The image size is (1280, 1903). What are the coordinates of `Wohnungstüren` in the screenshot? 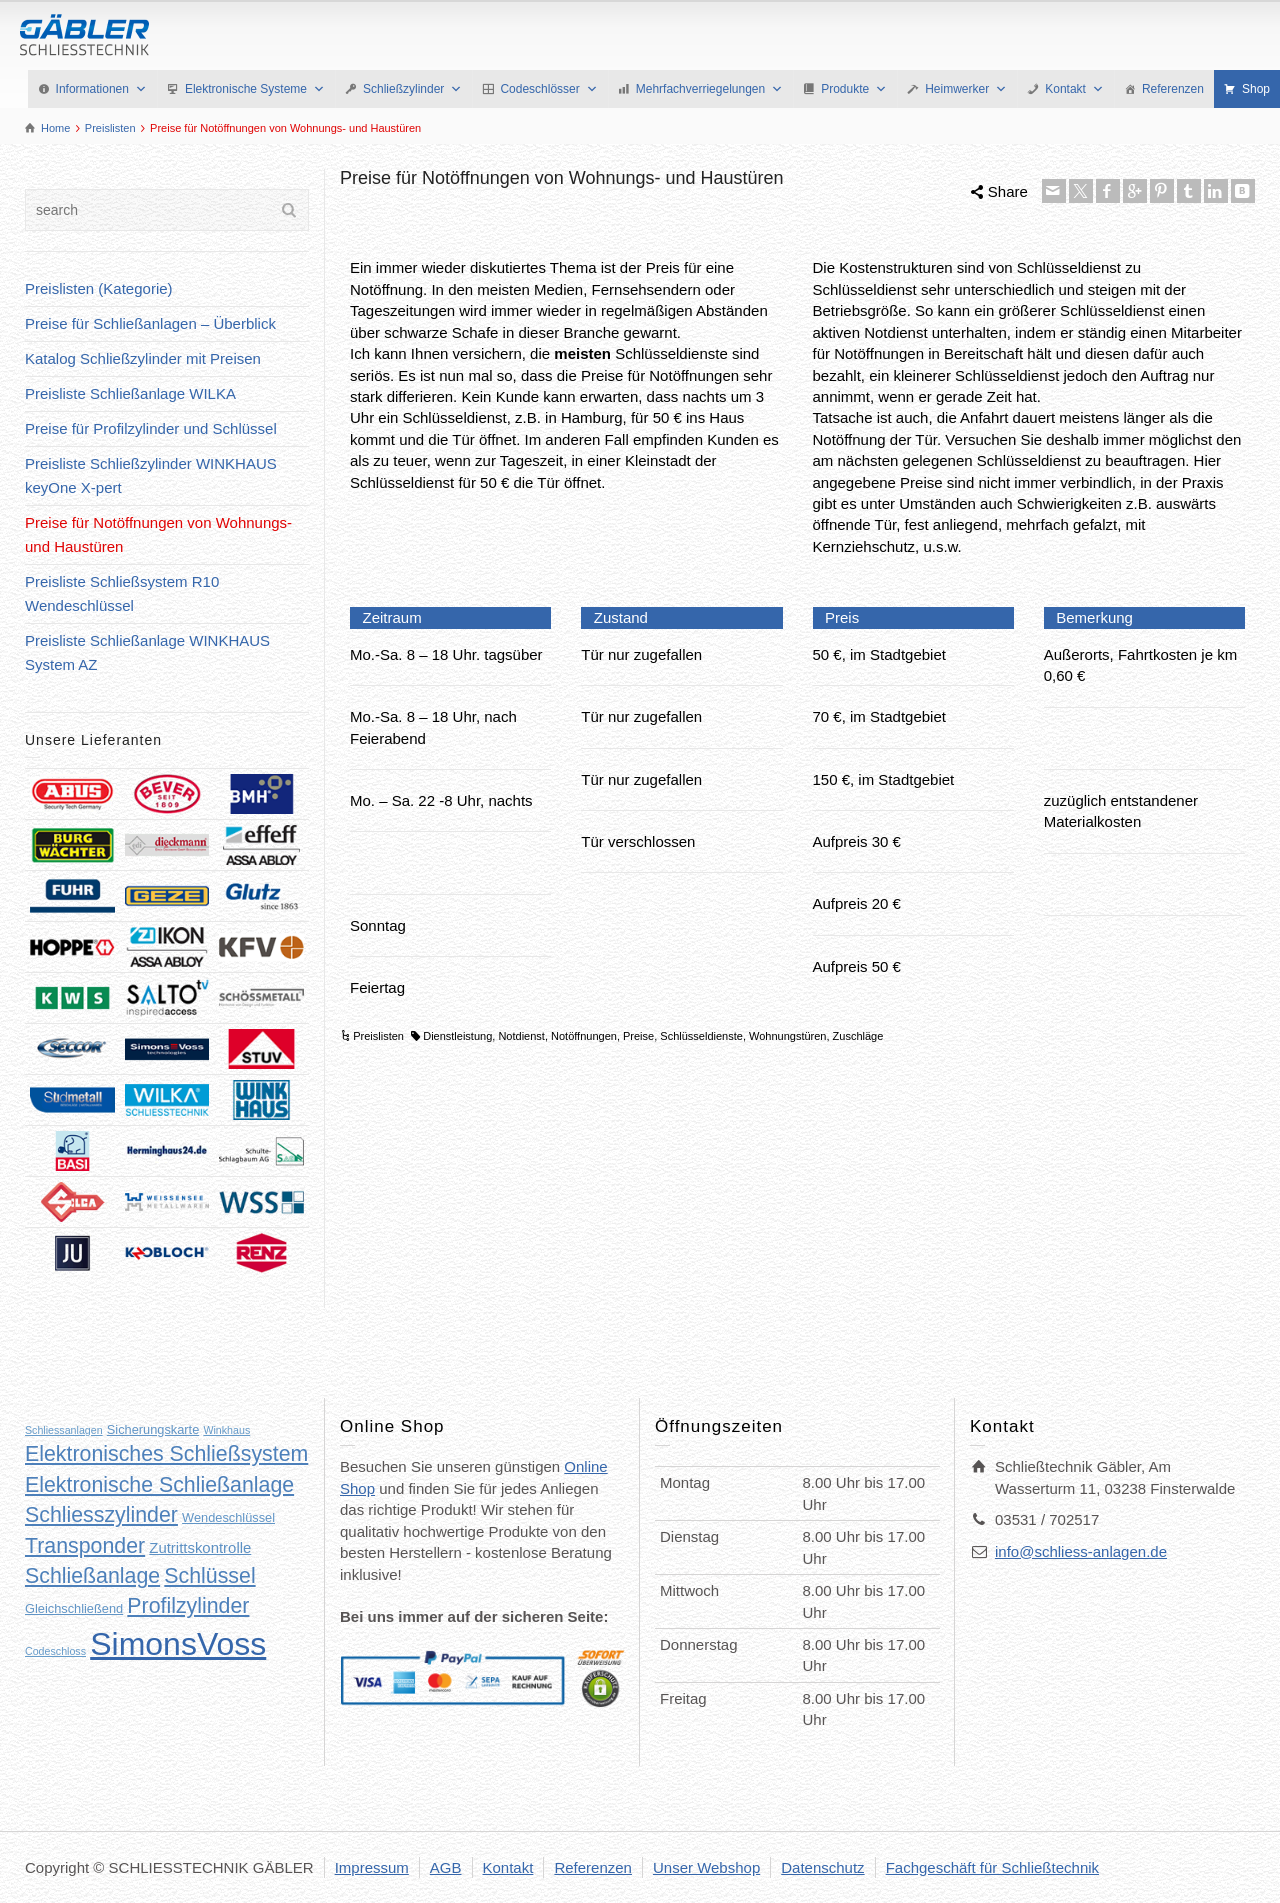 It's located at (787, 1036).